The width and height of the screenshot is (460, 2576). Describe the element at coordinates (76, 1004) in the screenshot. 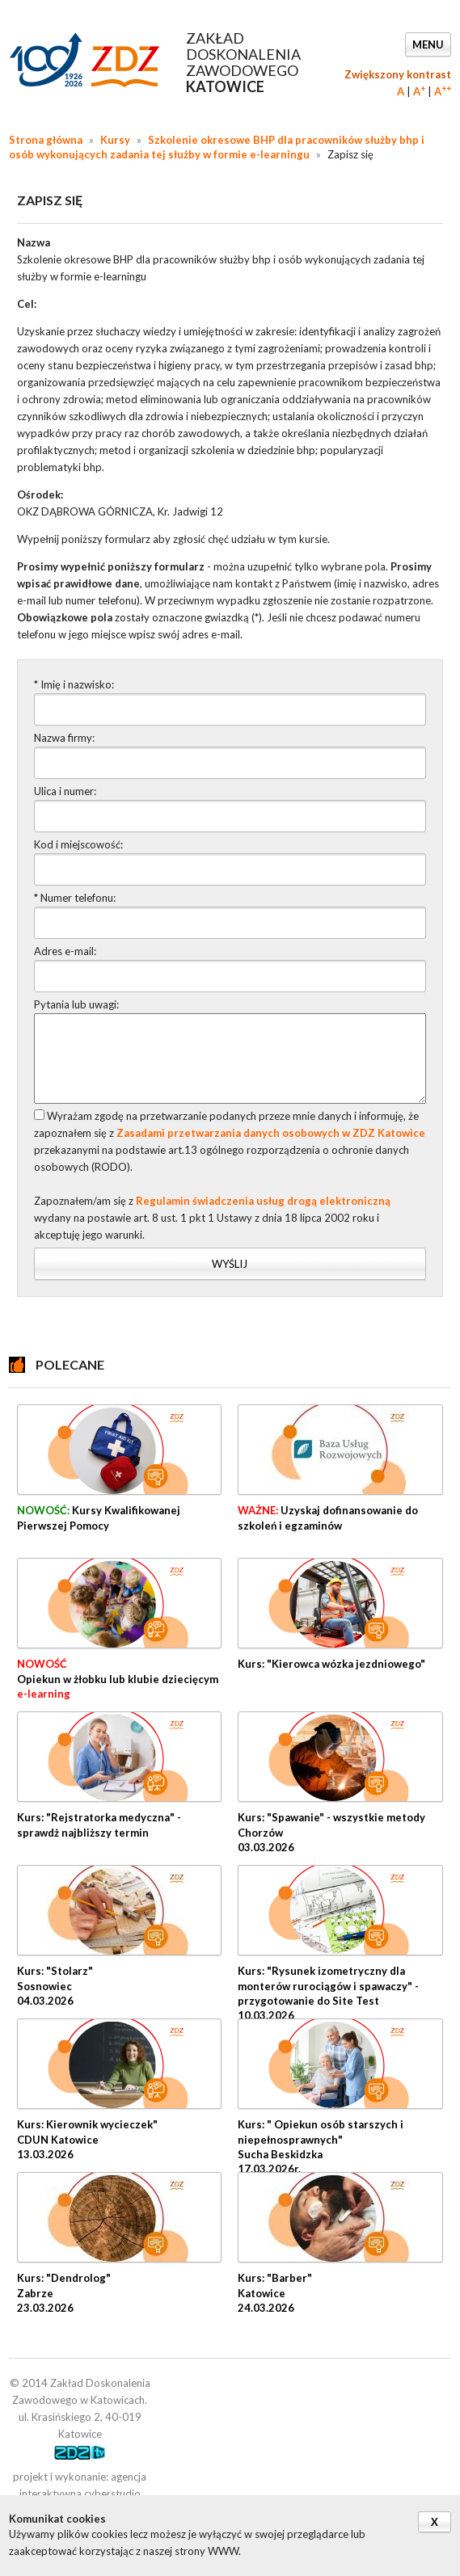

I see `Pytania lub uwagi:` at that location.